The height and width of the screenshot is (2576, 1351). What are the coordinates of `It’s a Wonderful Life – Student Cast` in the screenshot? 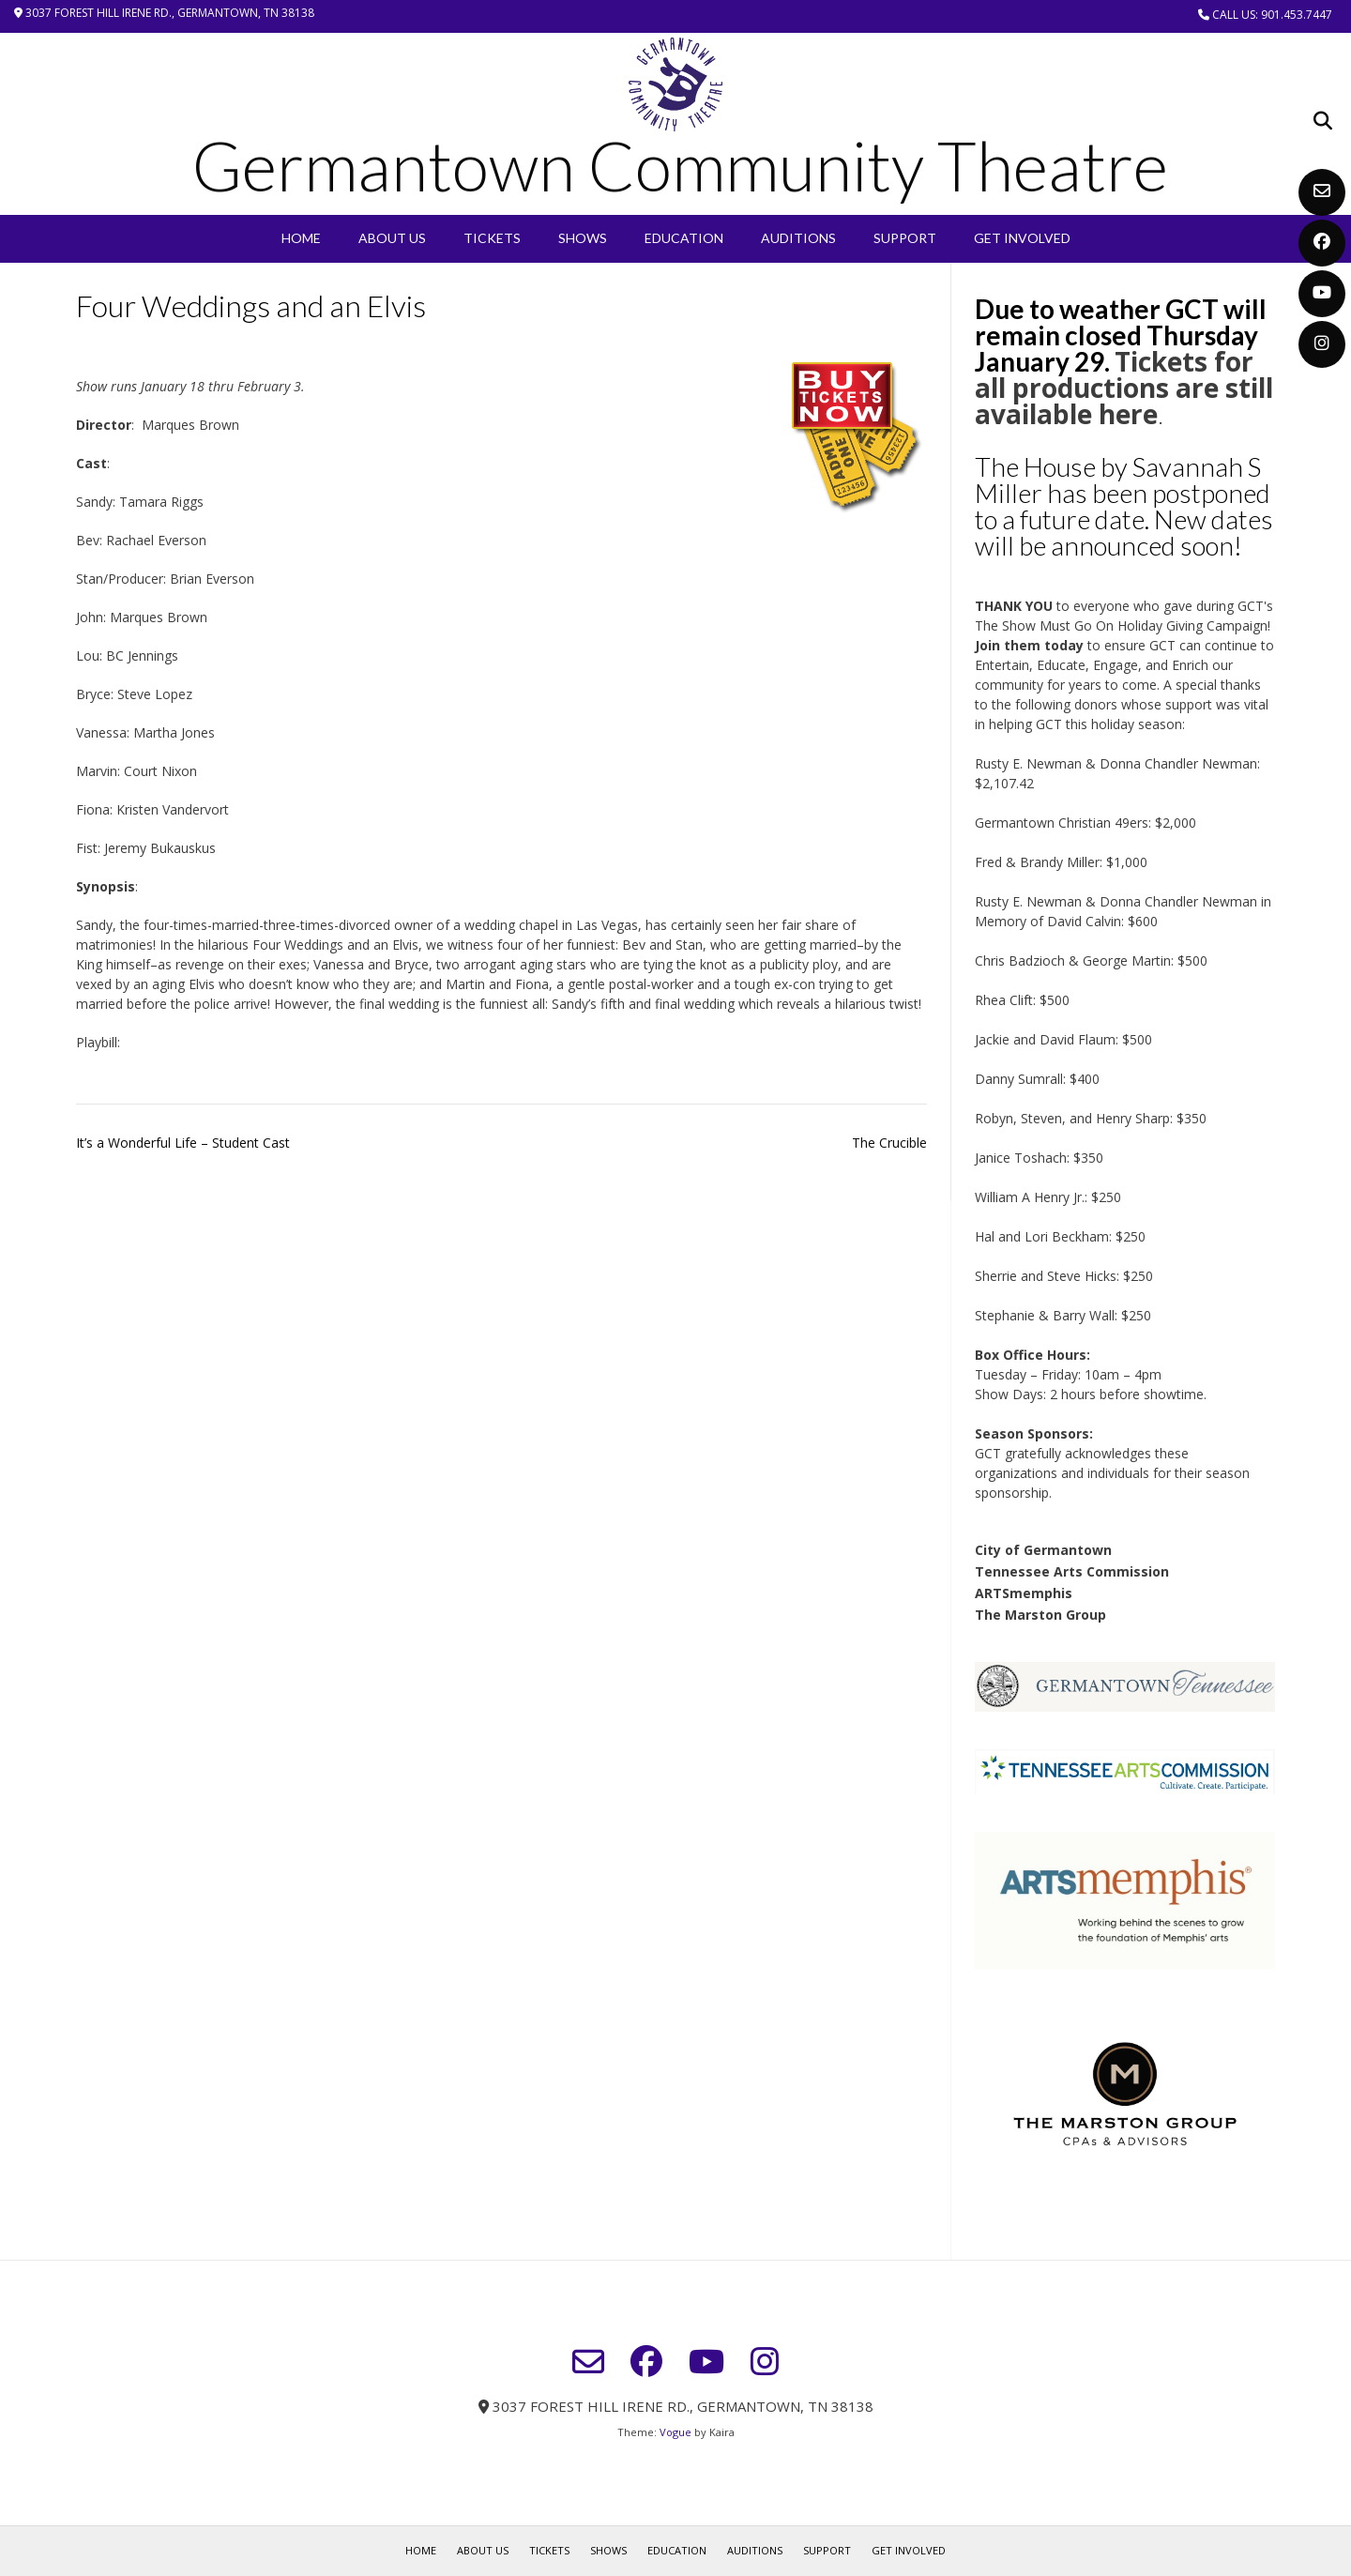 It's located at (183, 1142).